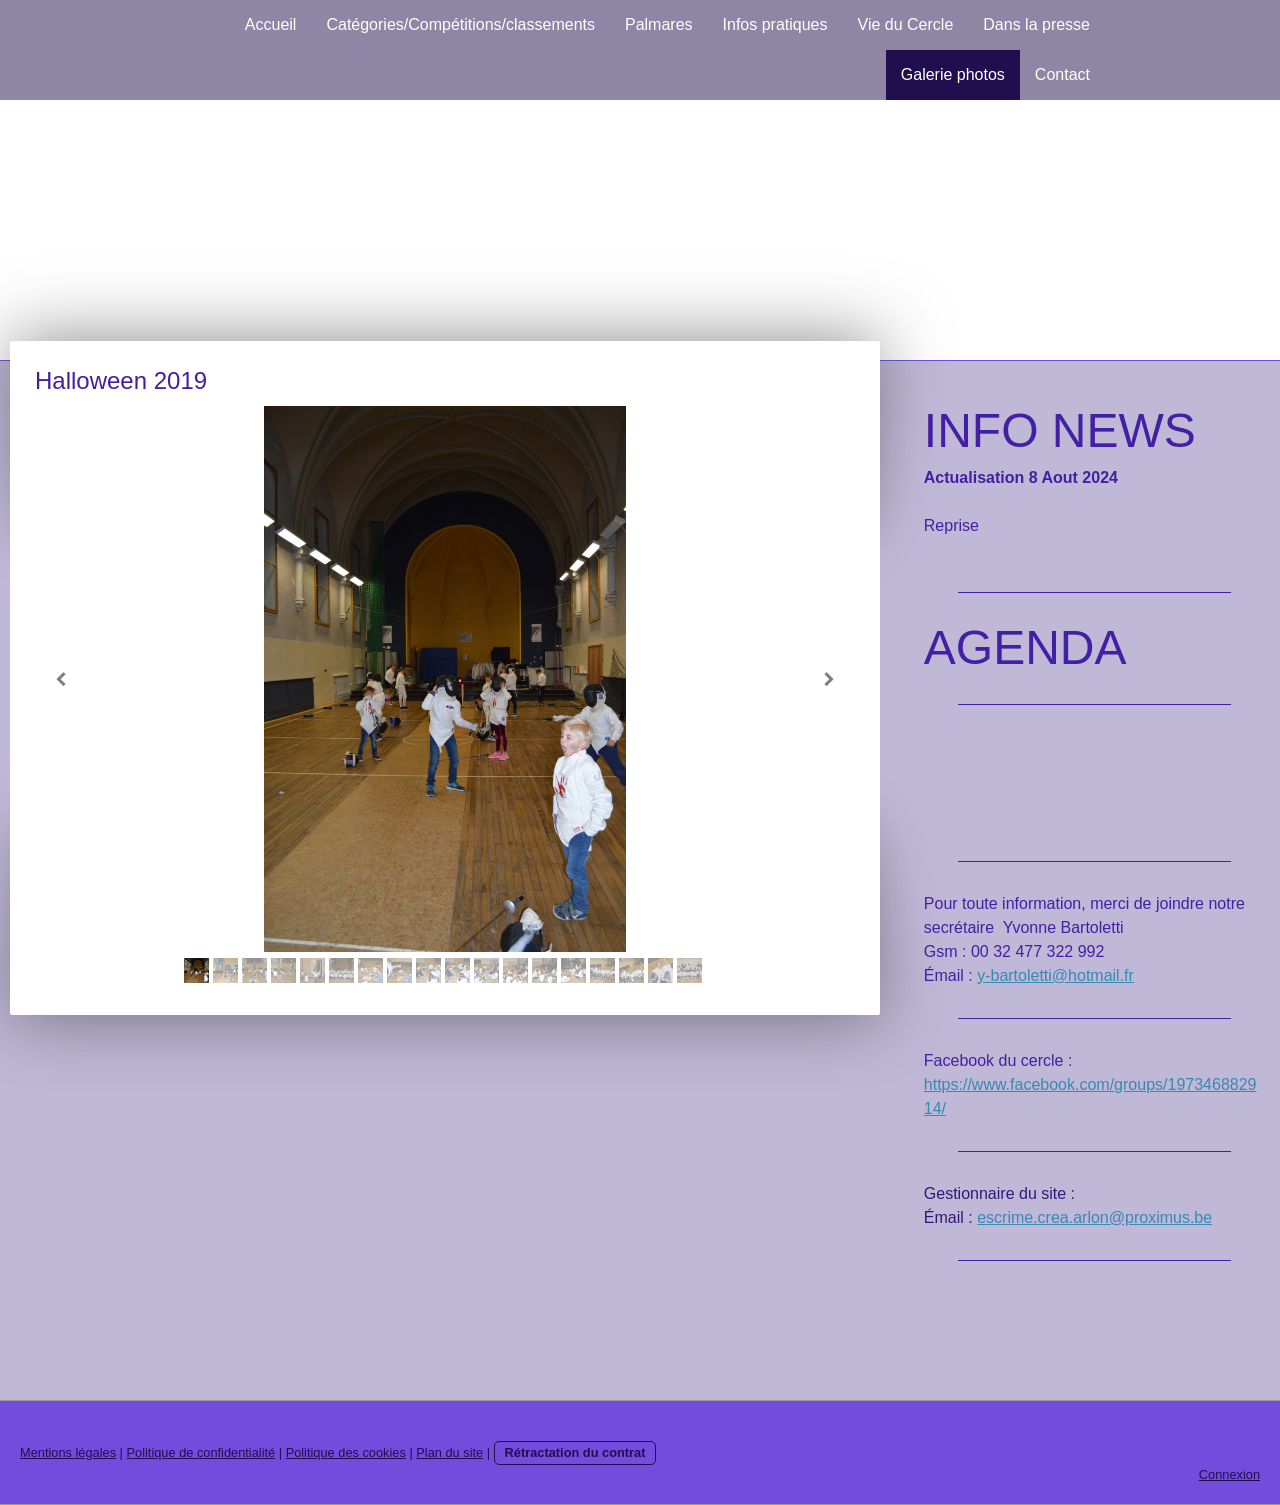 This screenshot has width=1280, height=1505. What do you see at coordinates (200, 1452) in the screenshot?
I see `Politique de confidentialité` at bounding box center [200, 1452].